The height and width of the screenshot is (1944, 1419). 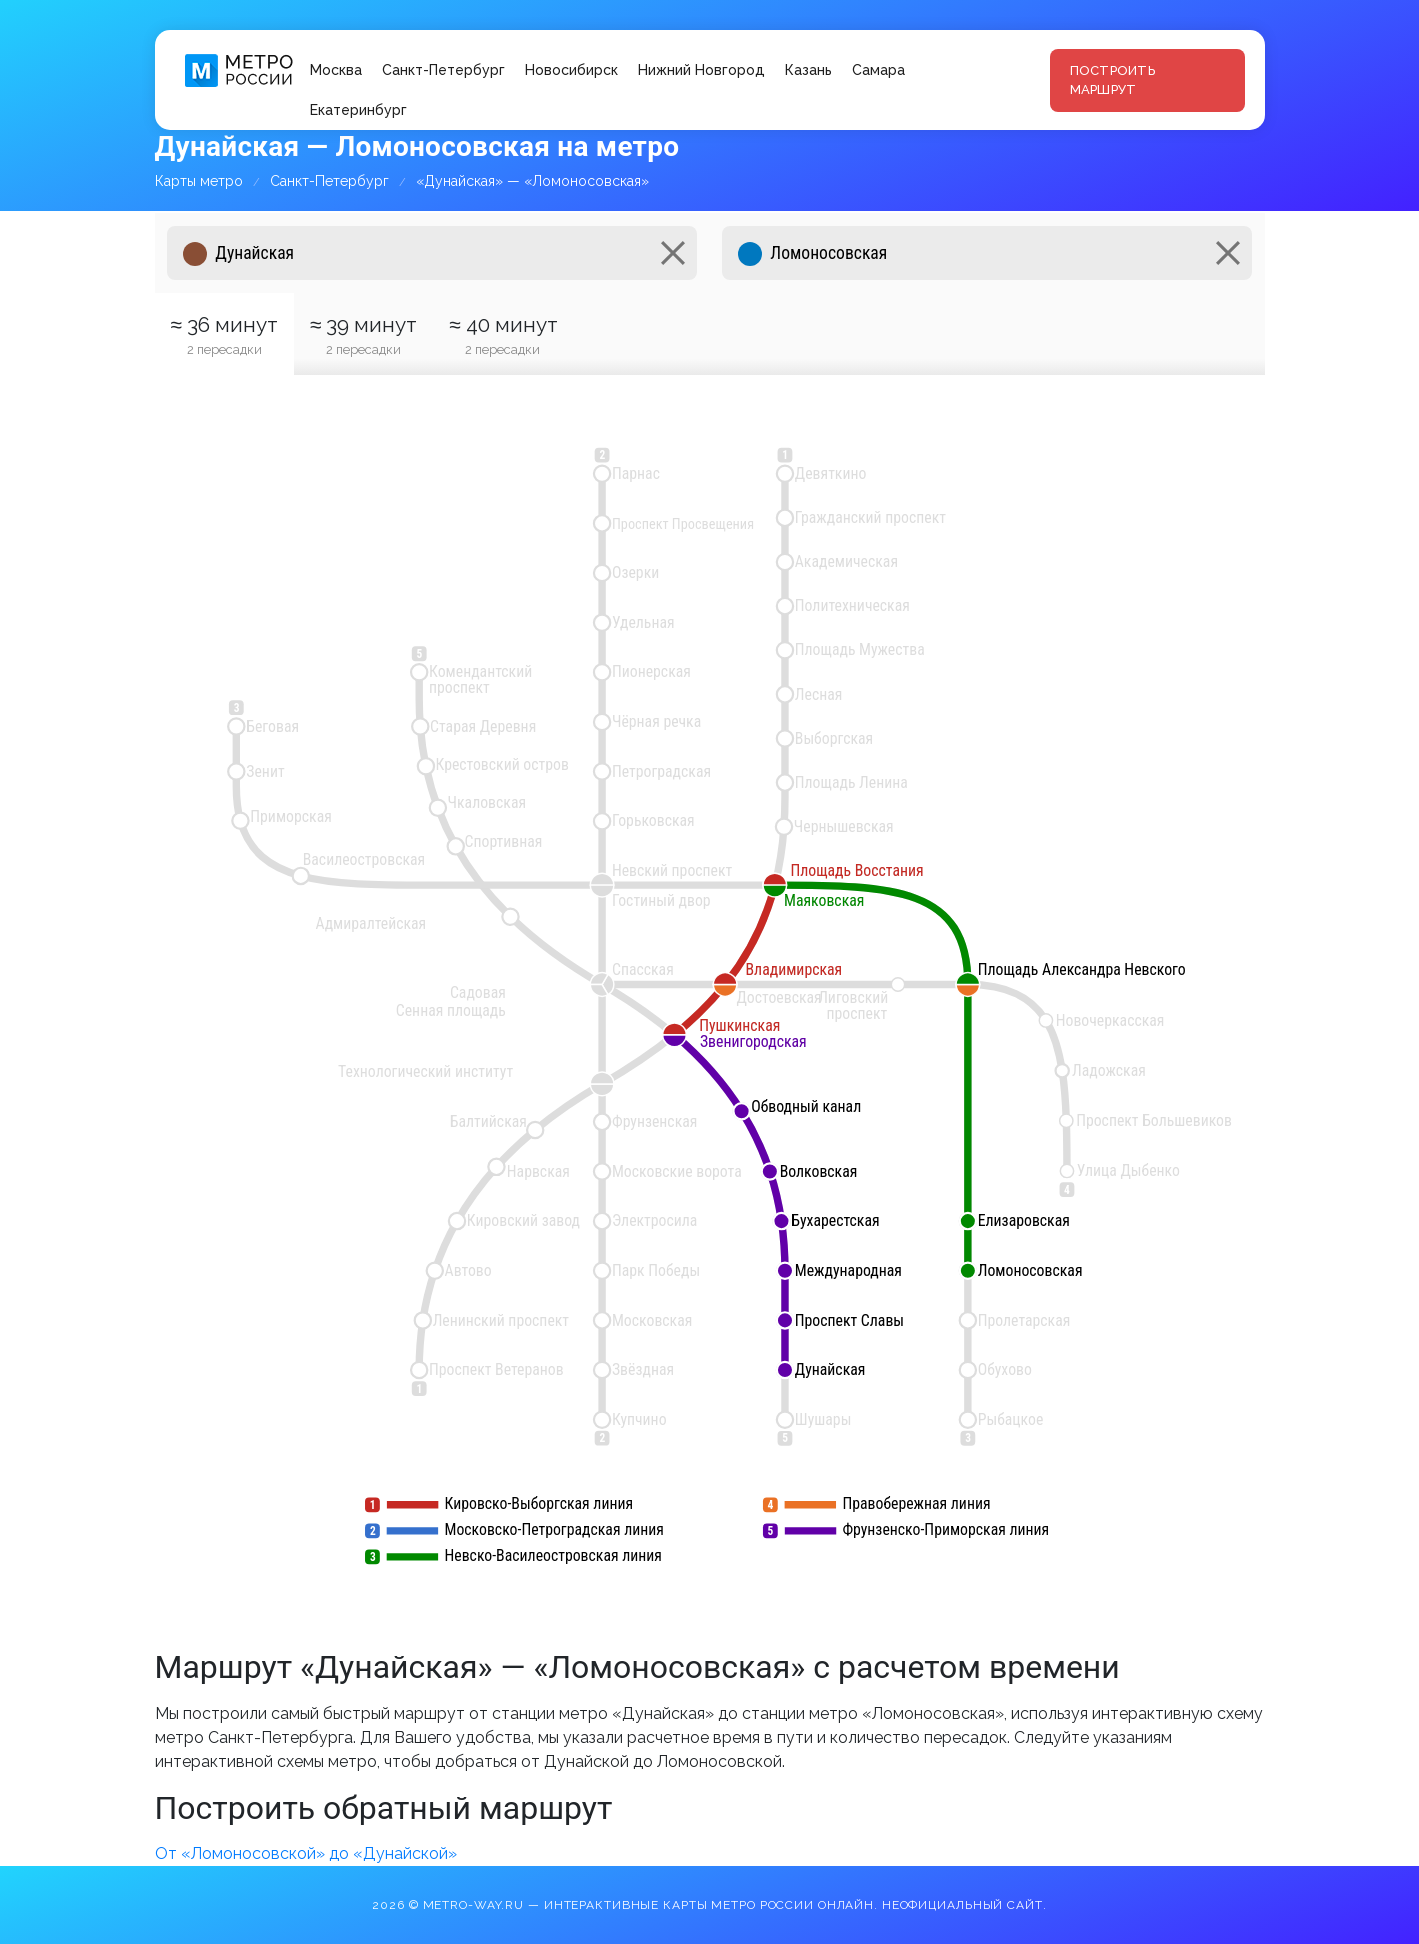 I want to click on Москва, so click(x=336, y=70).